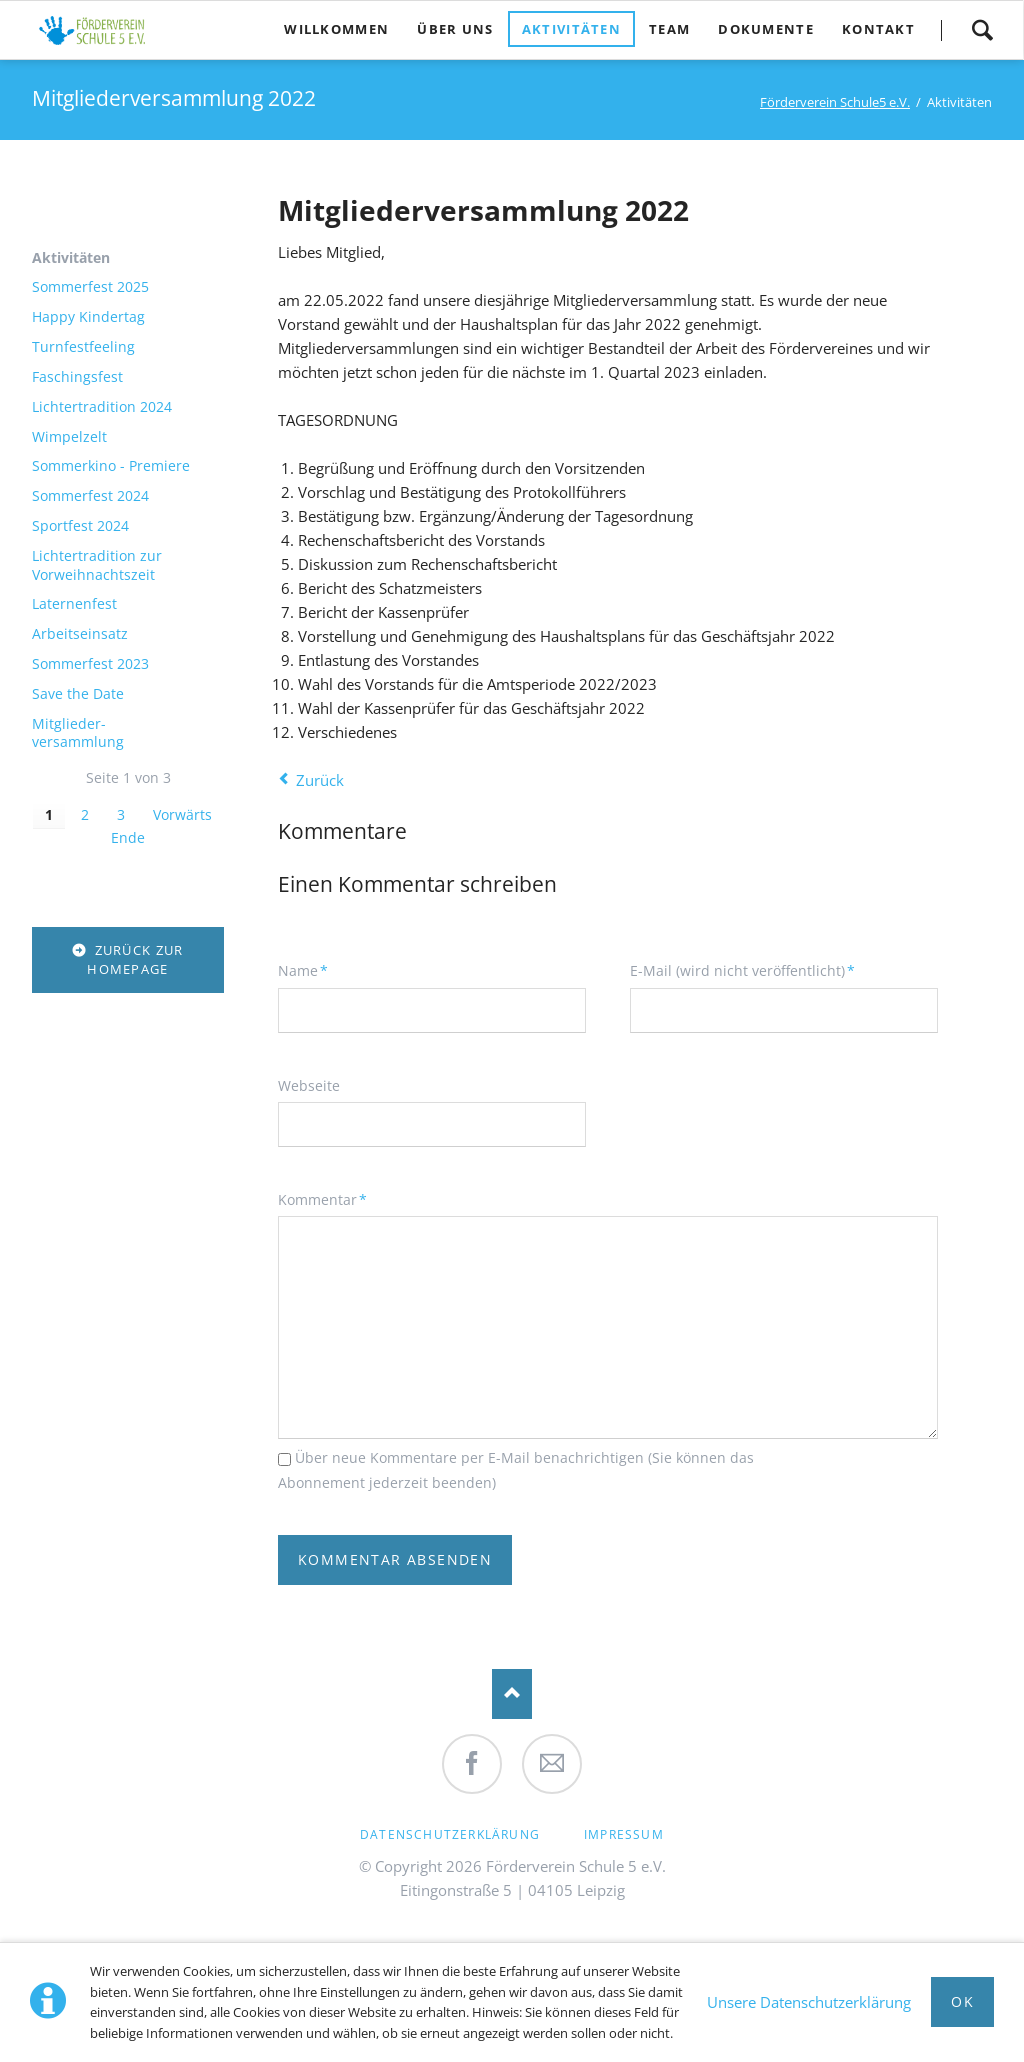  What do you see at coordinates (878, 29) in the screenshot?
I see `Kontakt` at bounding box center [878, 29].